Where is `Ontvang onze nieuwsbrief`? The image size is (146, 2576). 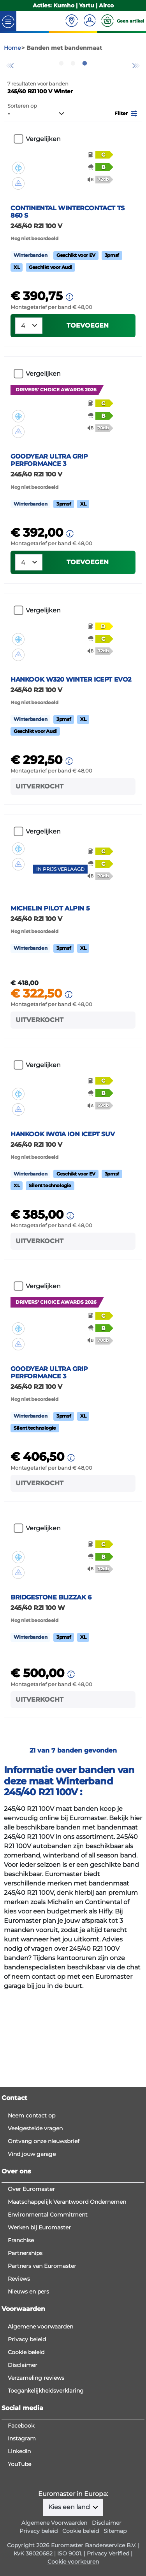 Ontvang onze nieuwsbrief is located at coordinates (43, 2243).